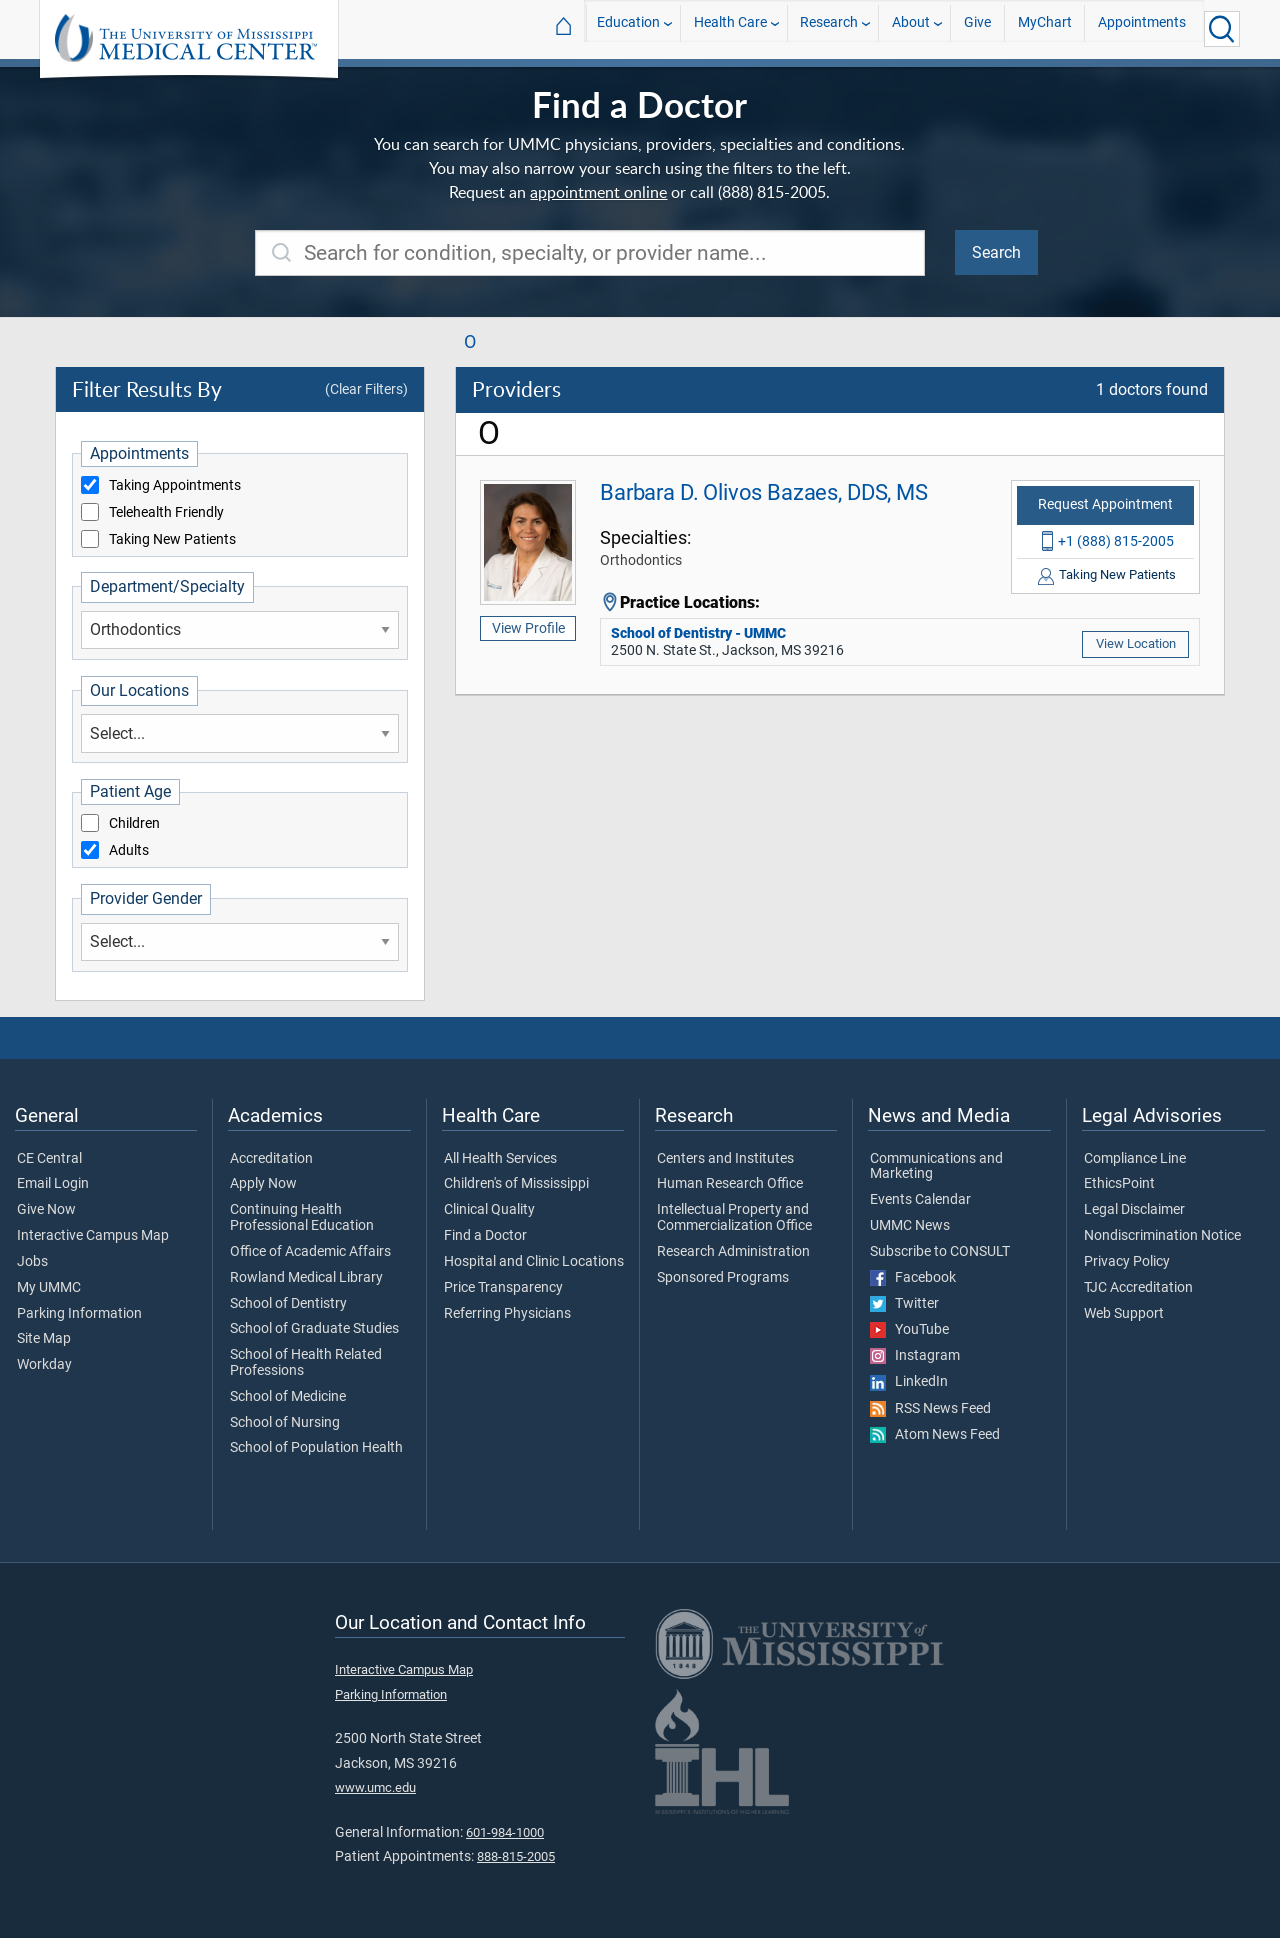 This screenshot has height=1938, width=1280. I want to click on Privacy Policy, so click(1127, 1262).